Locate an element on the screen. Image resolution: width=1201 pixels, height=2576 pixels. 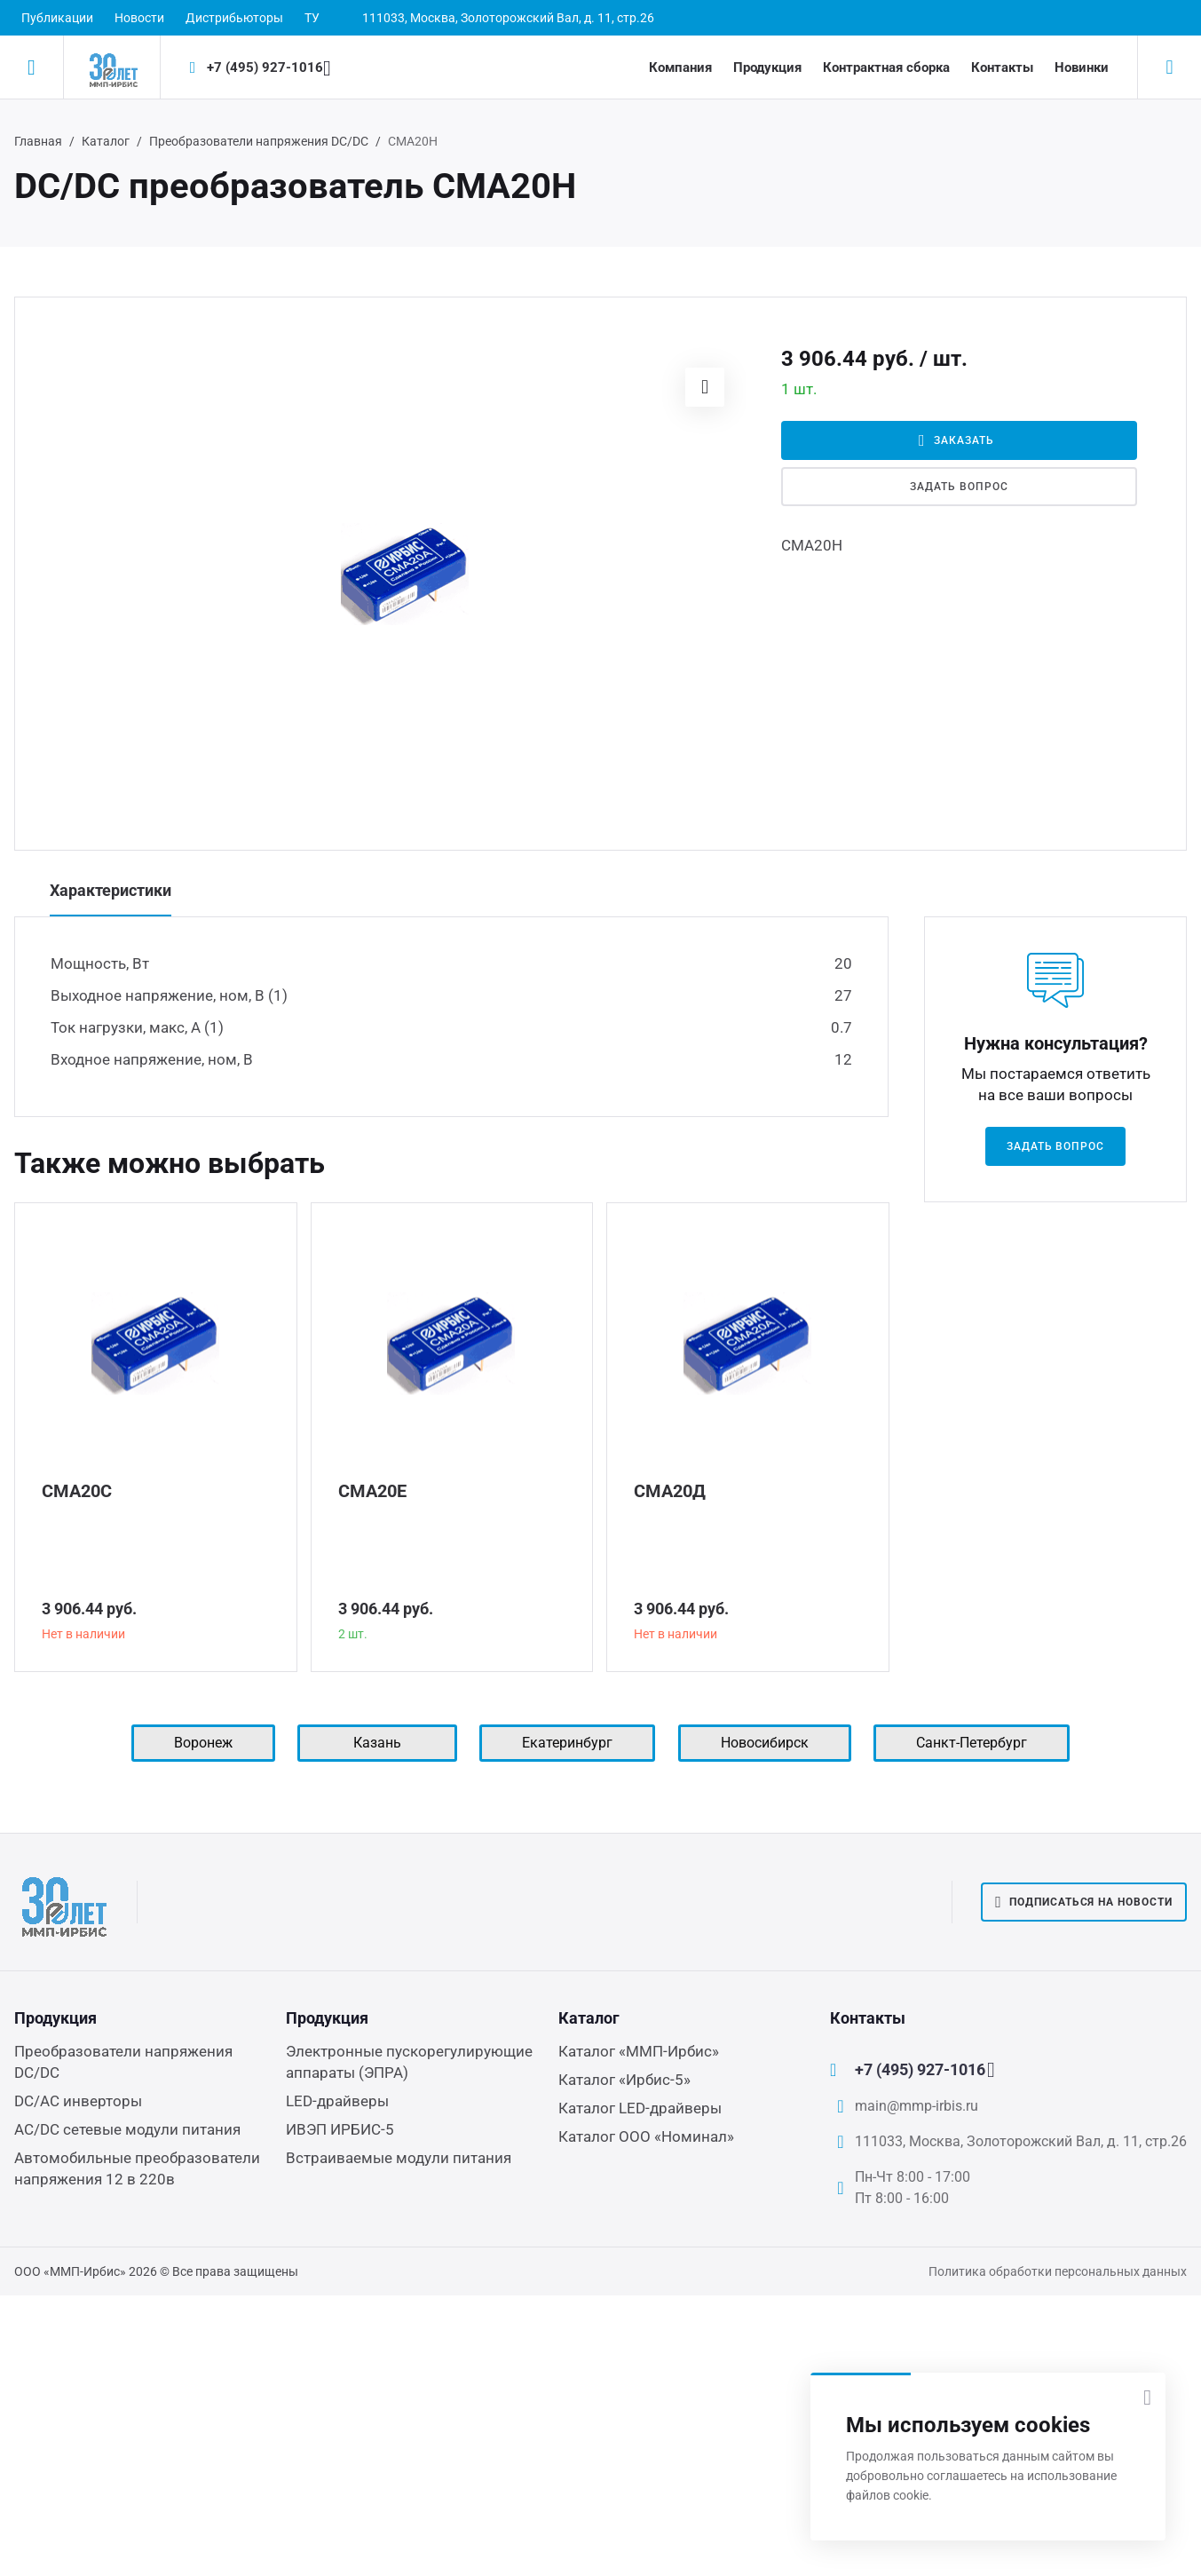
Воронеж is located at coordinates (203, 1742).